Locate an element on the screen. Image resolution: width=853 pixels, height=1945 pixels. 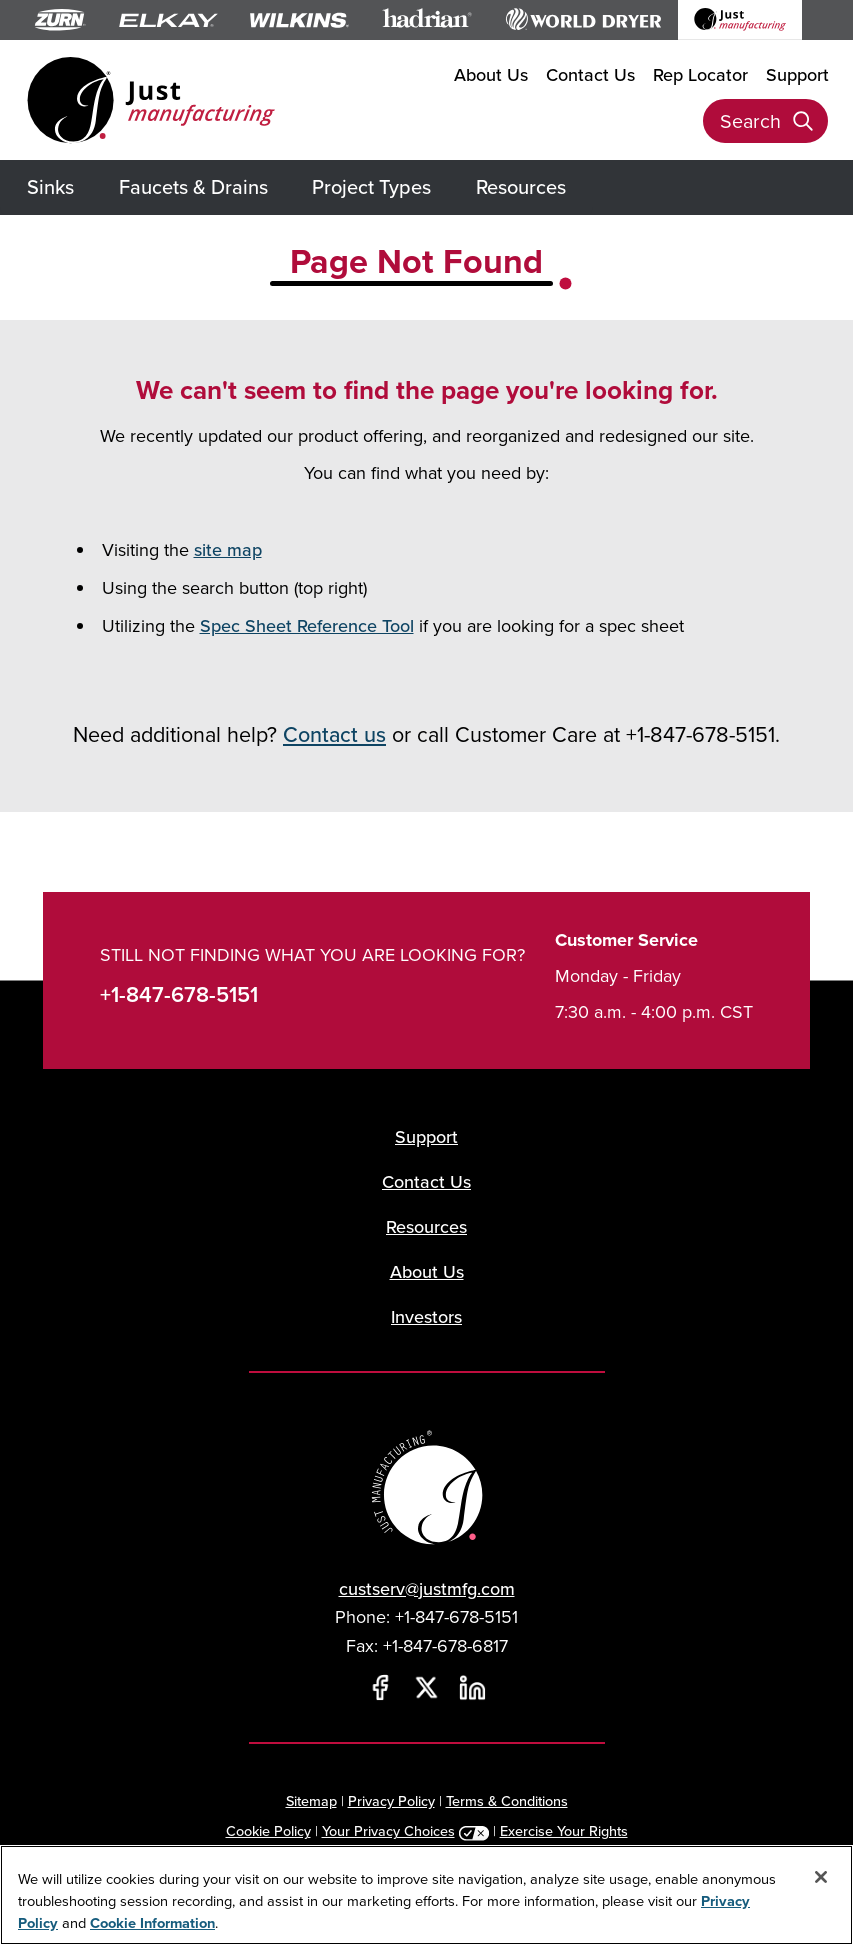
Terms & Conditions is located at coordinates (507, 1800).